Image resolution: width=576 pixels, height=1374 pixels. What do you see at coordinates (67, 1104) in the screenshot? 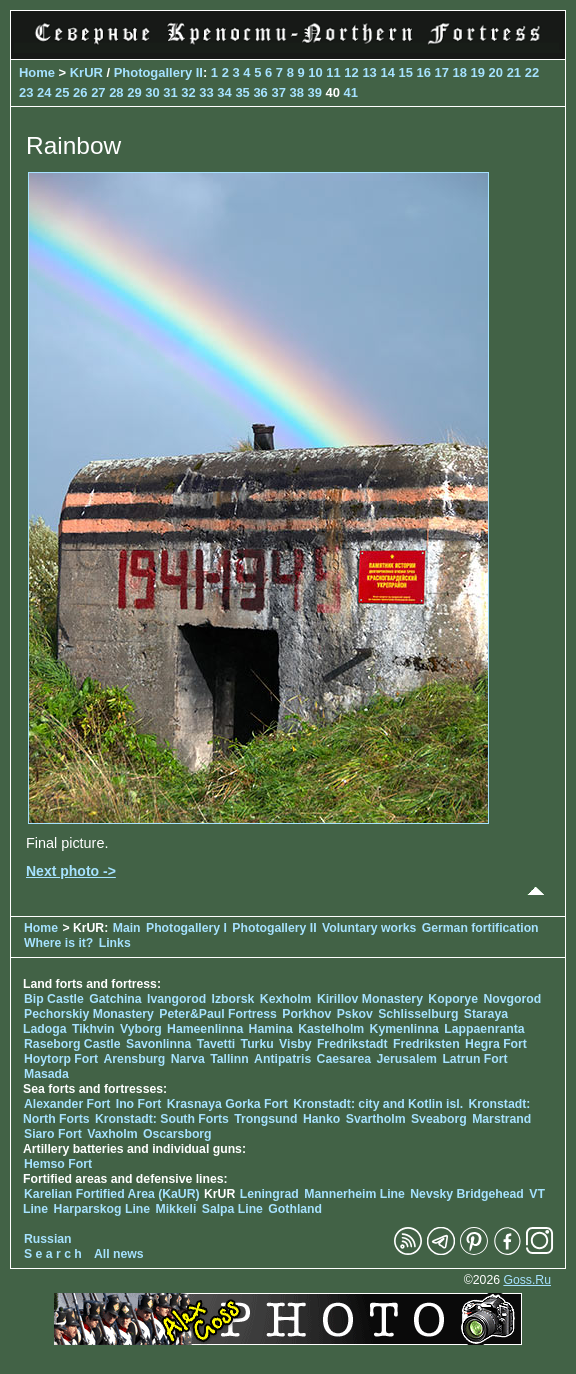
I see `Alexander Fort` at bounding box center [67, 1104].